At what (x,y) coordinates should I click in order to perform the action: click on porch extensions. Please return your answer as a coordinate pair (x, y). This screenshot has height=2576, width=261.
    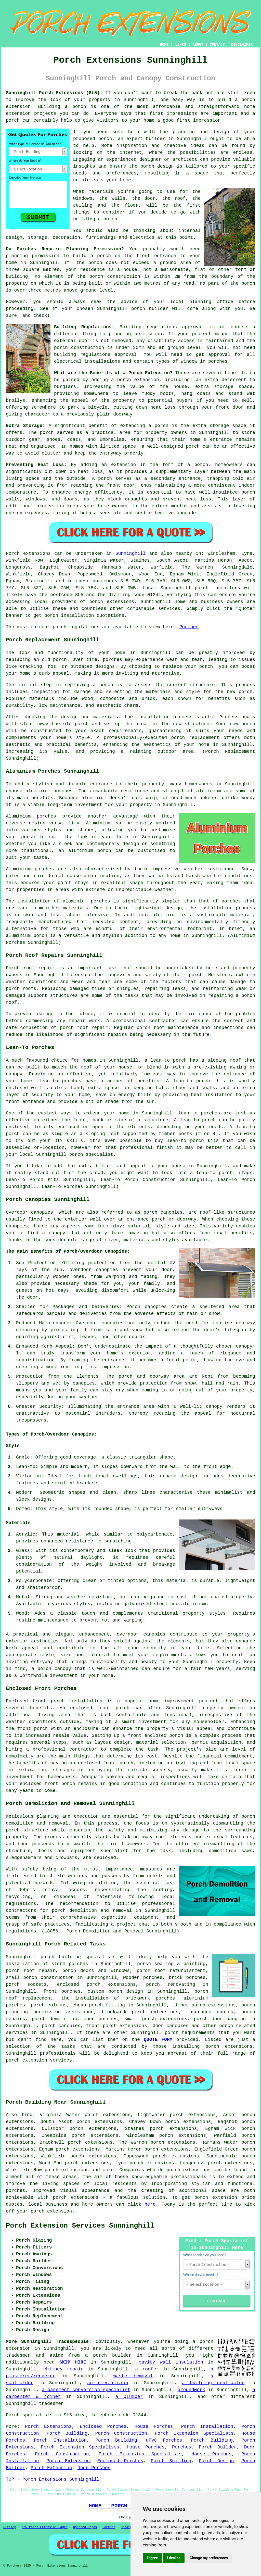
    Looking at the image, I should click on (111, 601).